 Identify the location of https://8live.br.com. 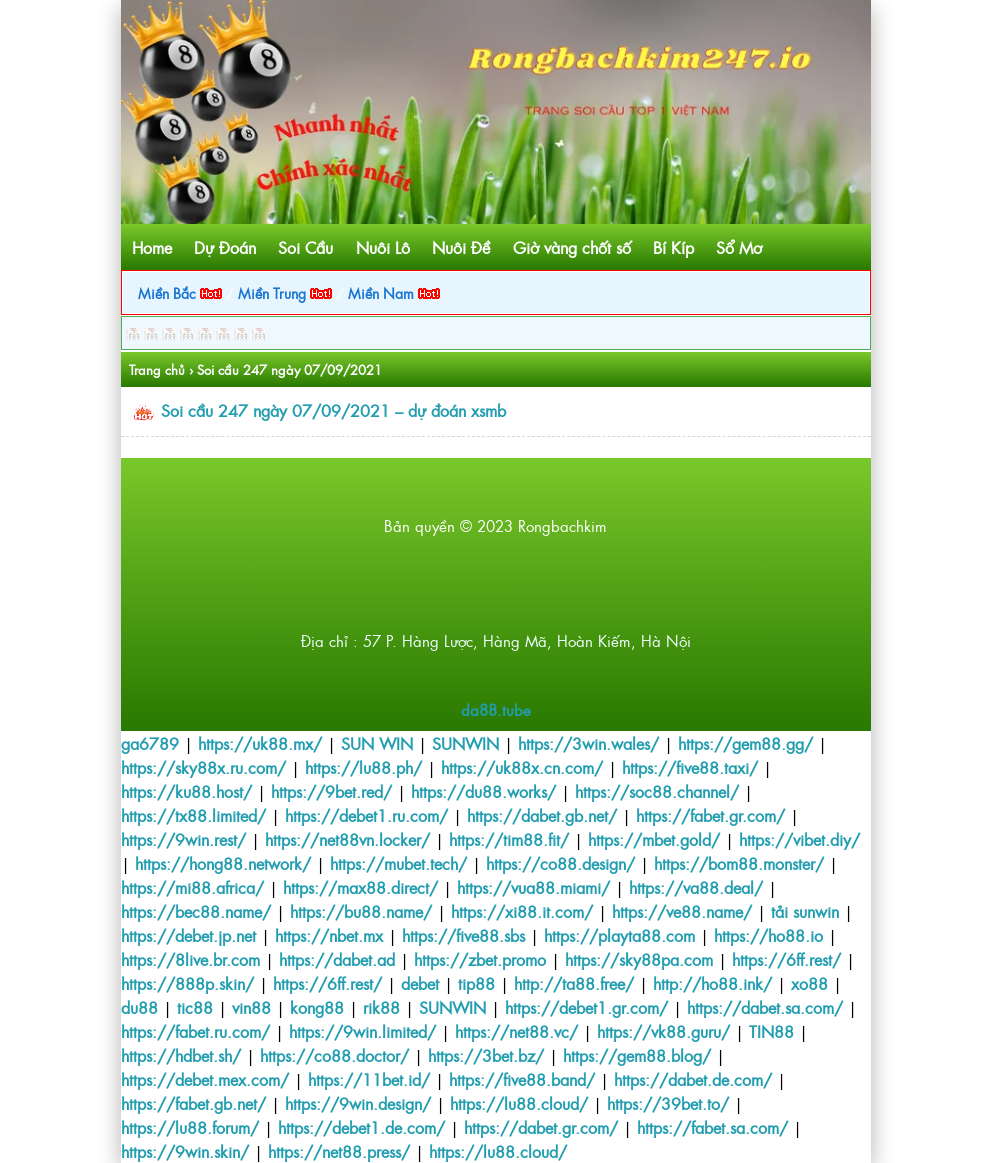
(190, 959).